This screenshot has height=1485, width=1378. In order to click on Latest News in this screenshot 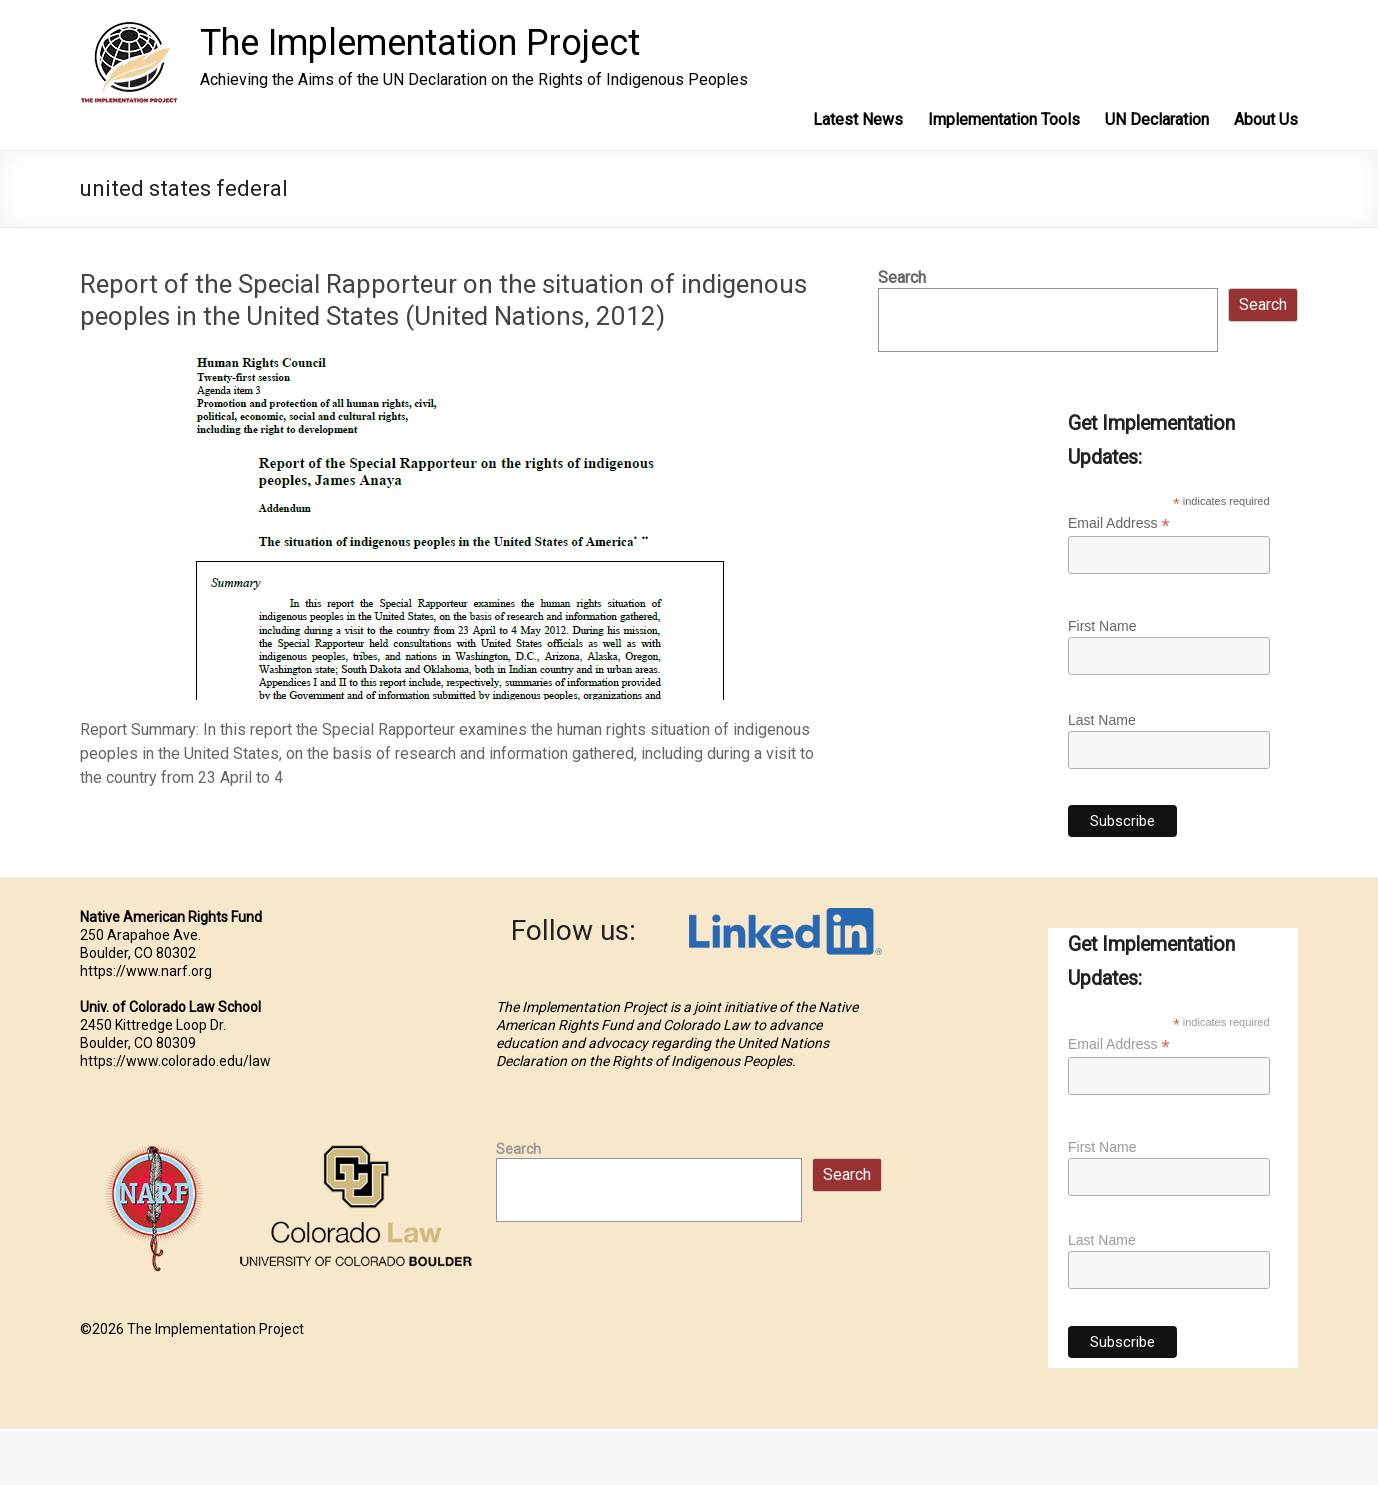, I will do `click(858, 119)`.